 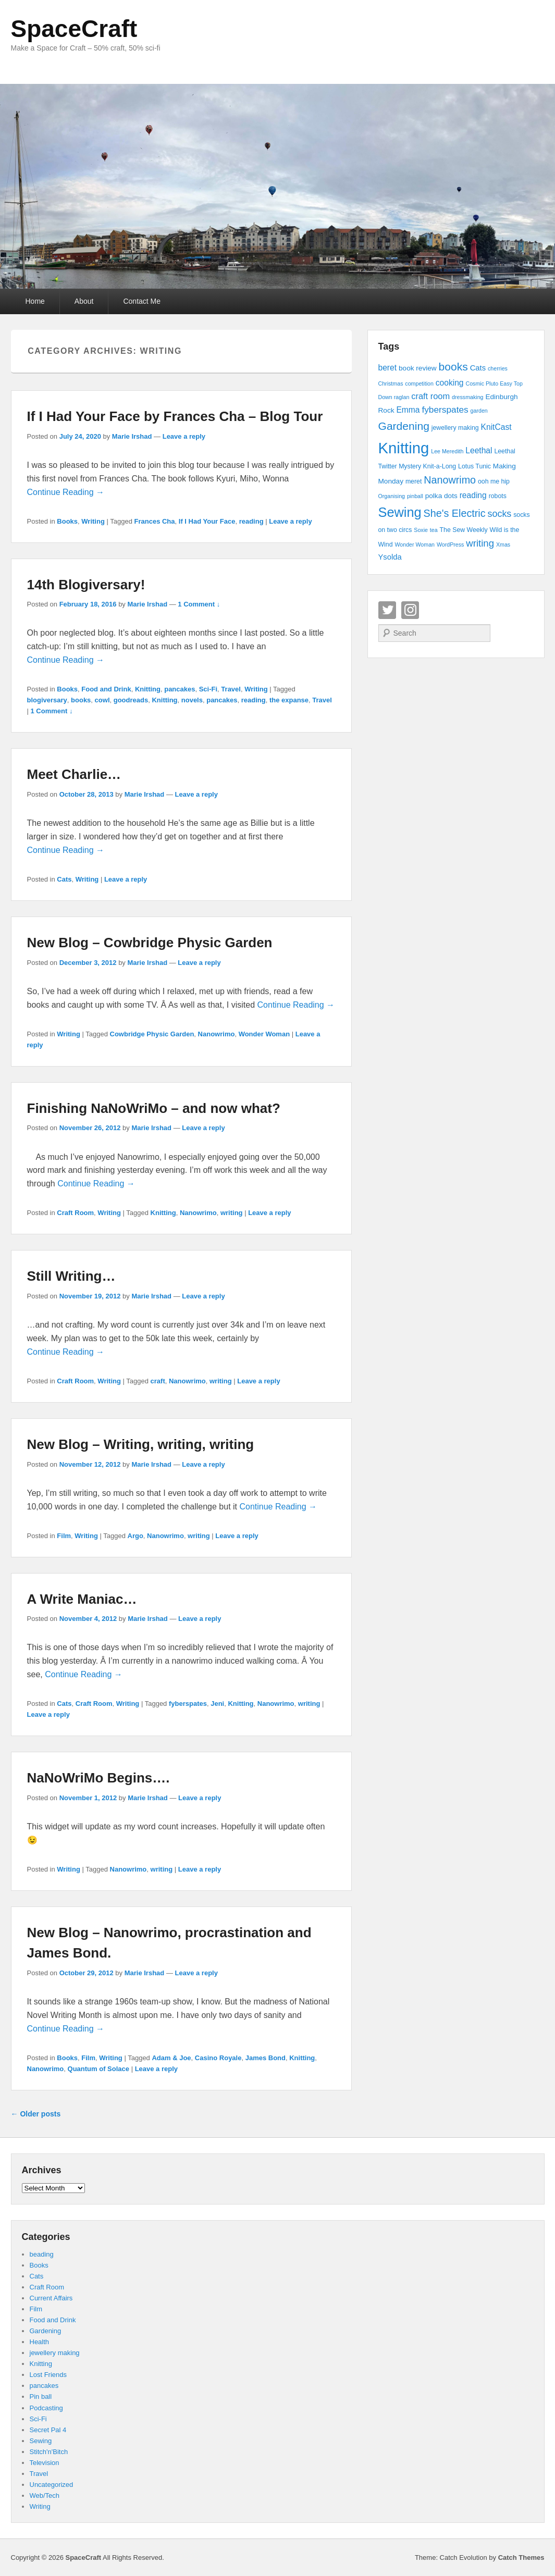 I want to click on Uncategorized, so click(x=51, y=2484).